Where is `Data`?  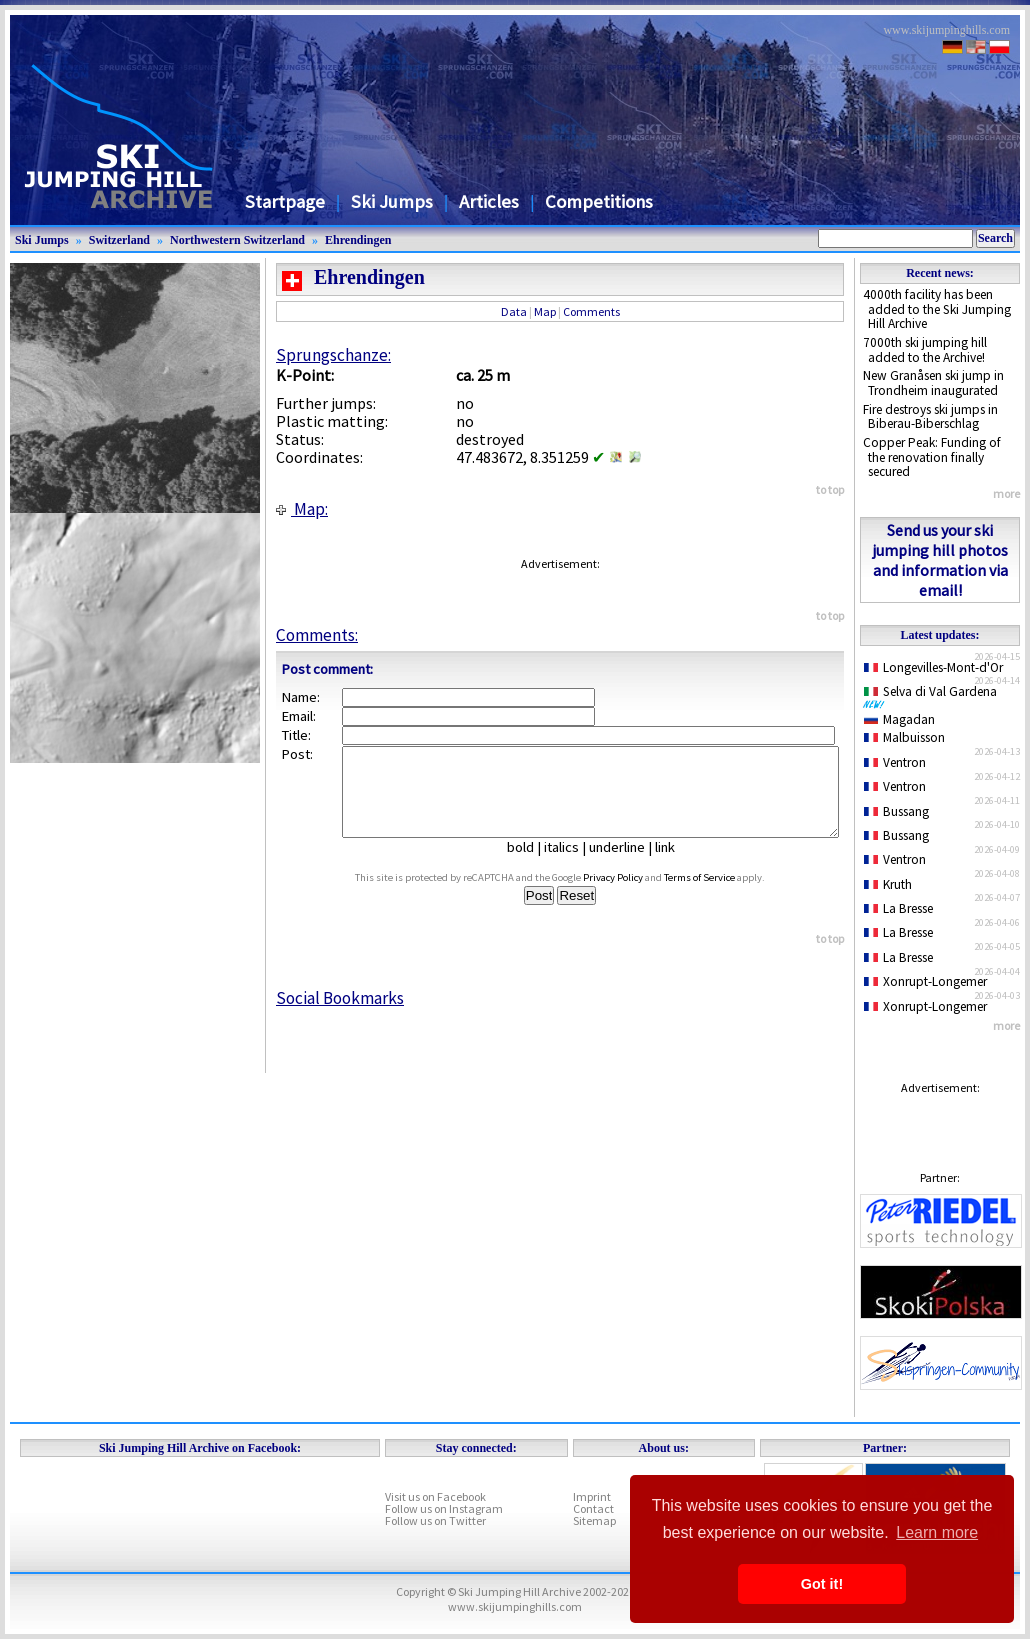 Data is located at coordinates (514, 311).